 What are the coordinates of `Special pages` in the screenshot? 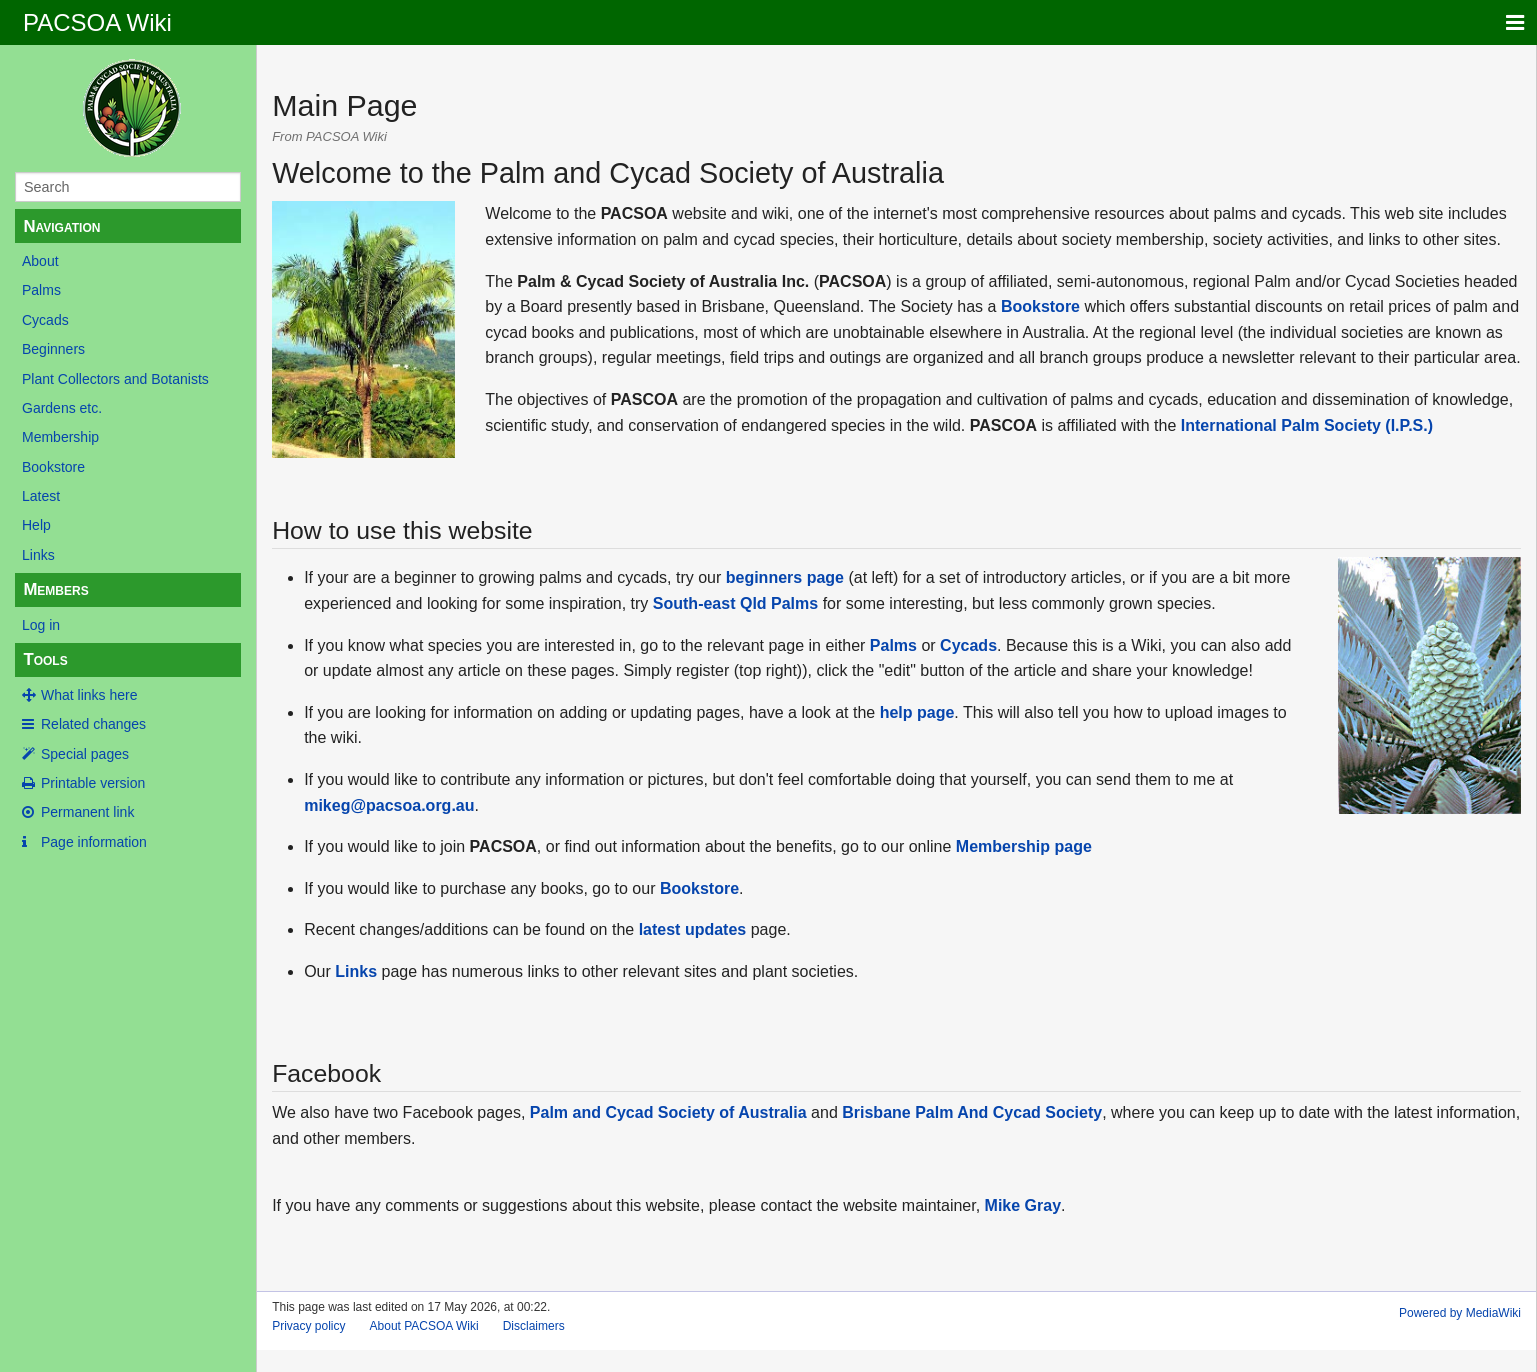 It's located at (85, 754).